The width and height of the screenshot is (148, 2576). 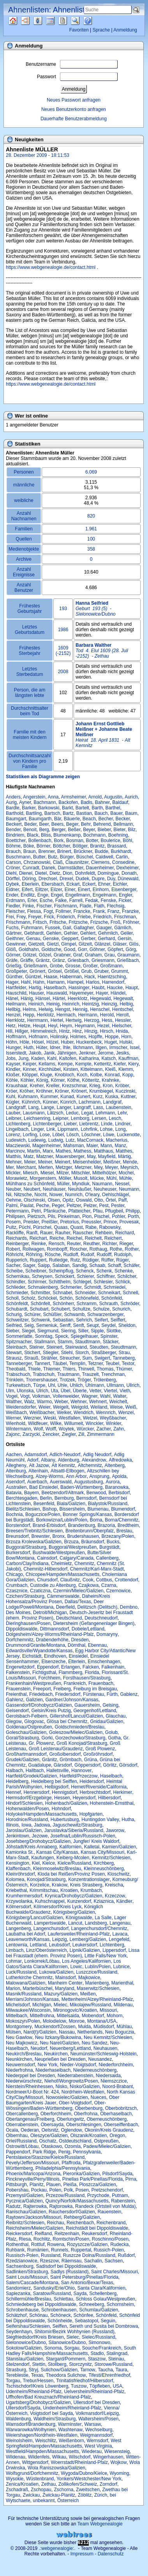 I want to click on Richter, so click(x=109, y=1243).